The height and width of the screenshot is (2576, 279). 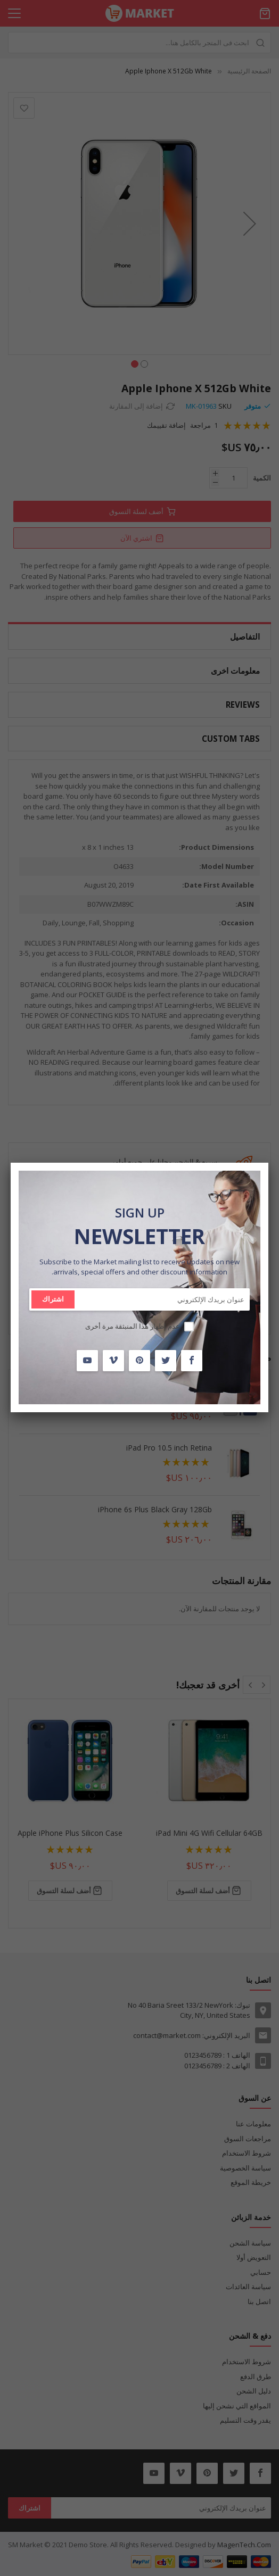 I want to click on عدم إظهار هذا المنبثقة مرة أخرى, so click(x=132, y=1326).